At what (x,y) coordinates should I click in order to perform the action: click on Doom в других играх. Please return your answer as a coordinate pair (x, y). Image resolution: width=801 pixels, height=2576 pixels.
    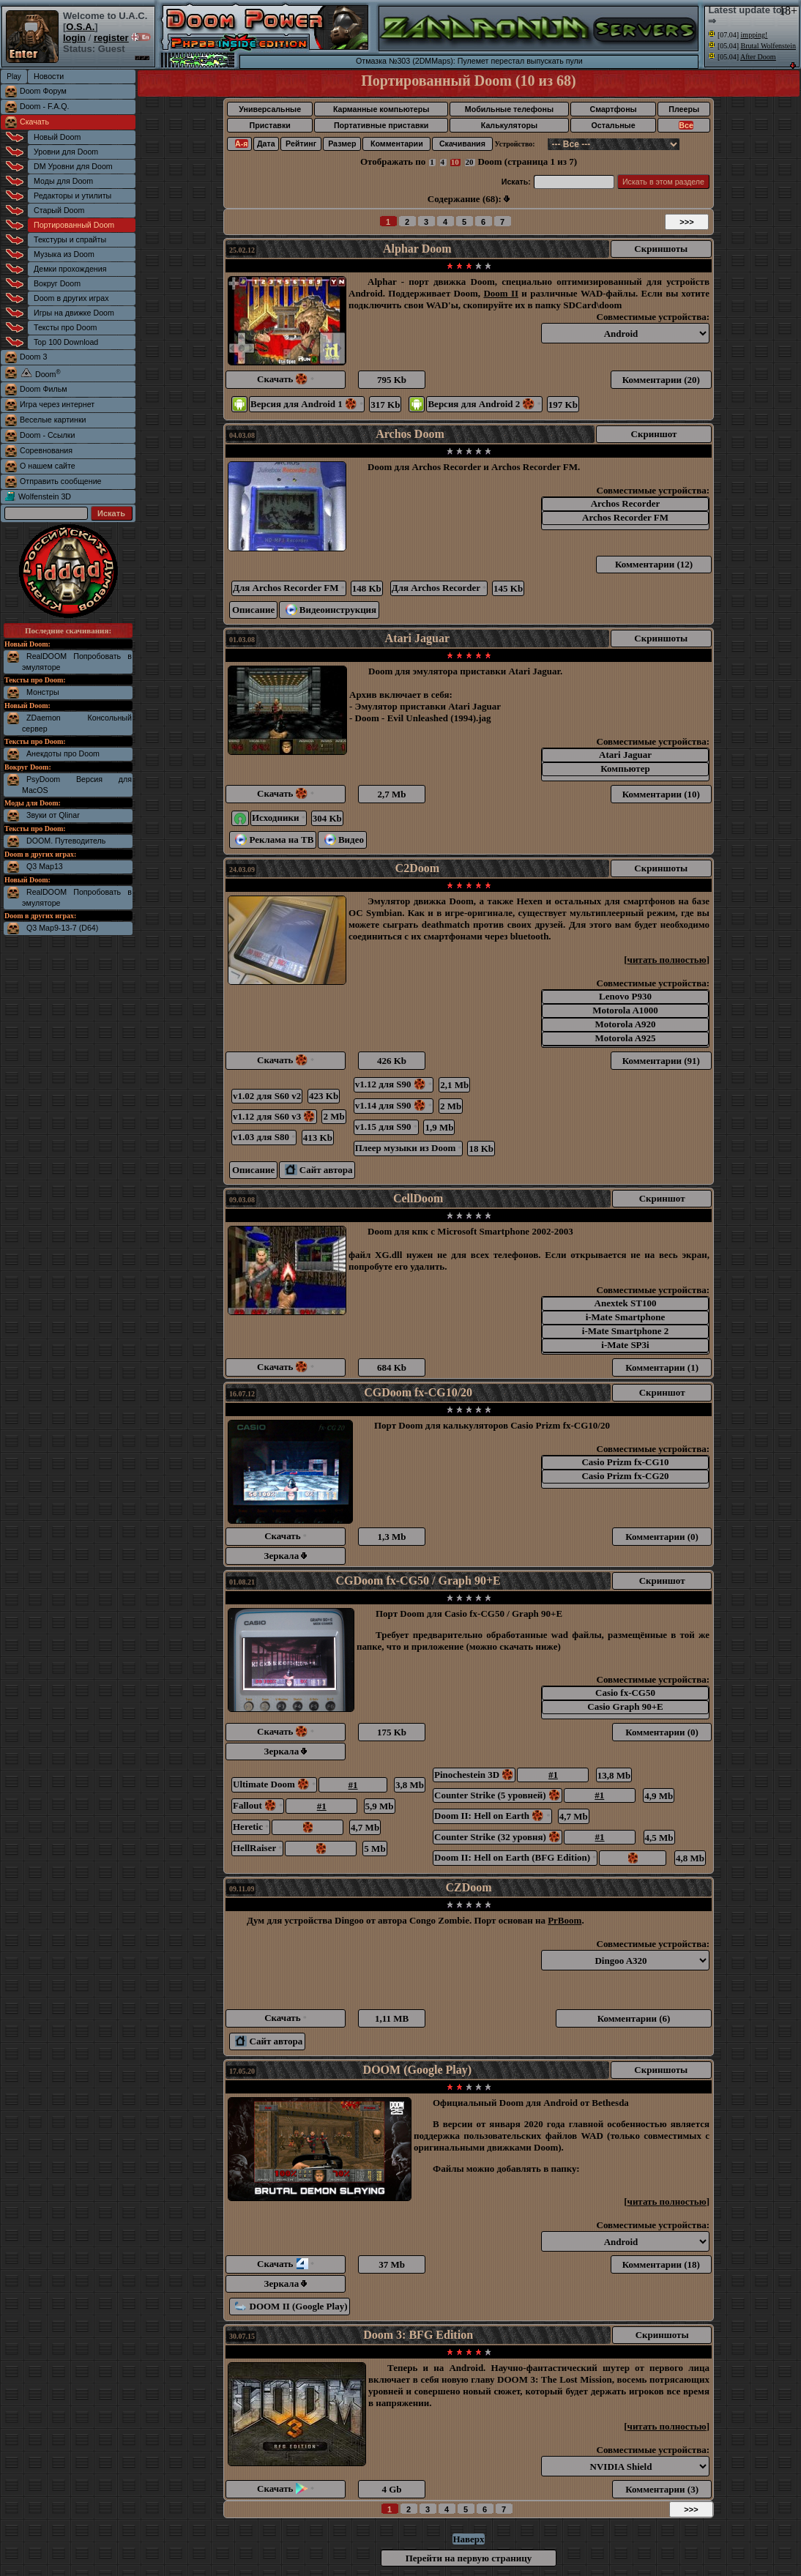
    Looking at the image, I should click on (71, 298).